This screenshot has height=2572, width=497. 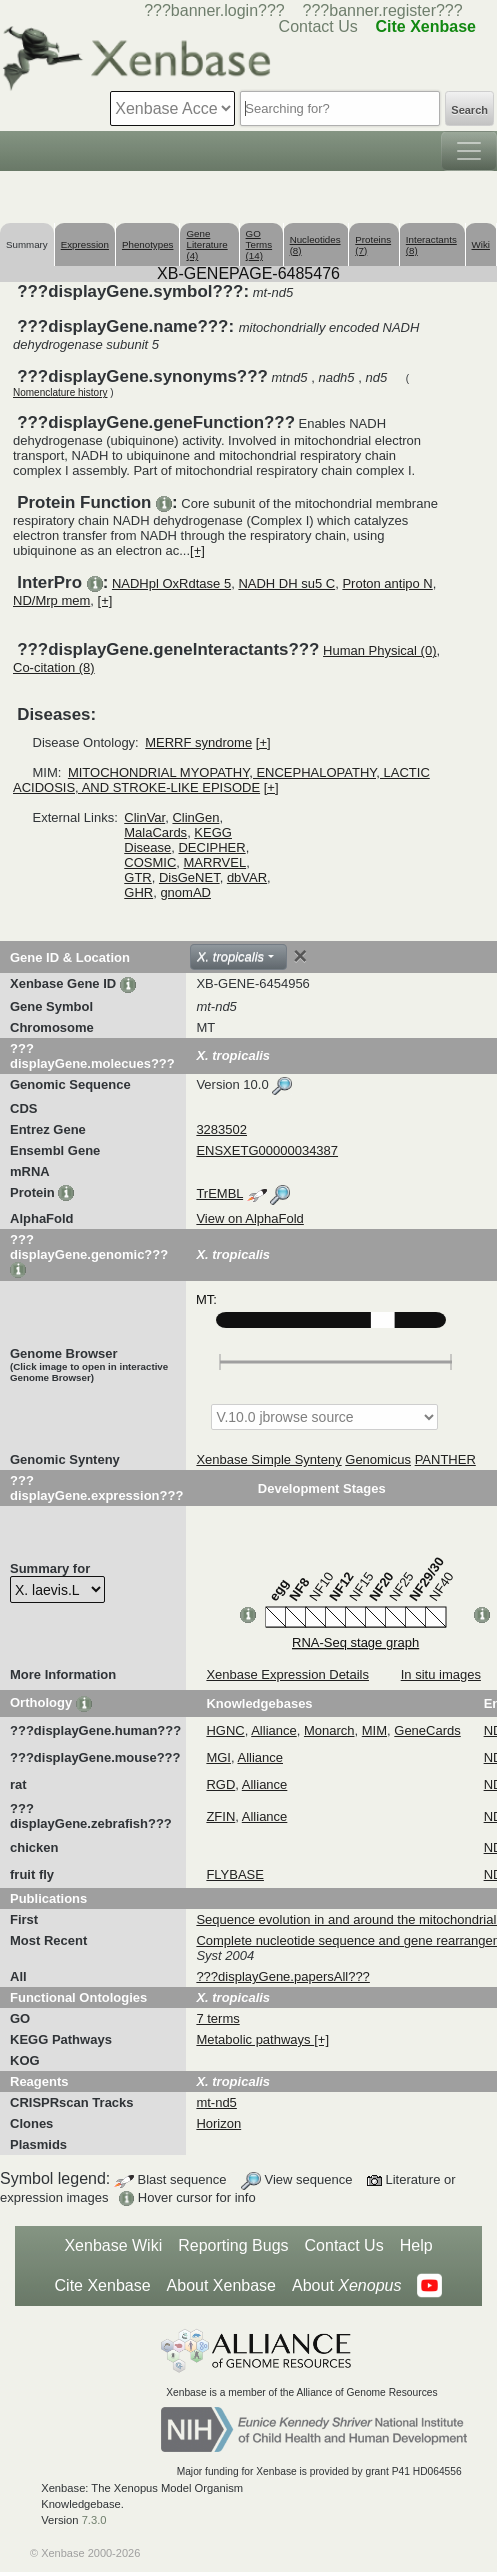 I want to click on FLYBASE, so click(x=235, y=1874).